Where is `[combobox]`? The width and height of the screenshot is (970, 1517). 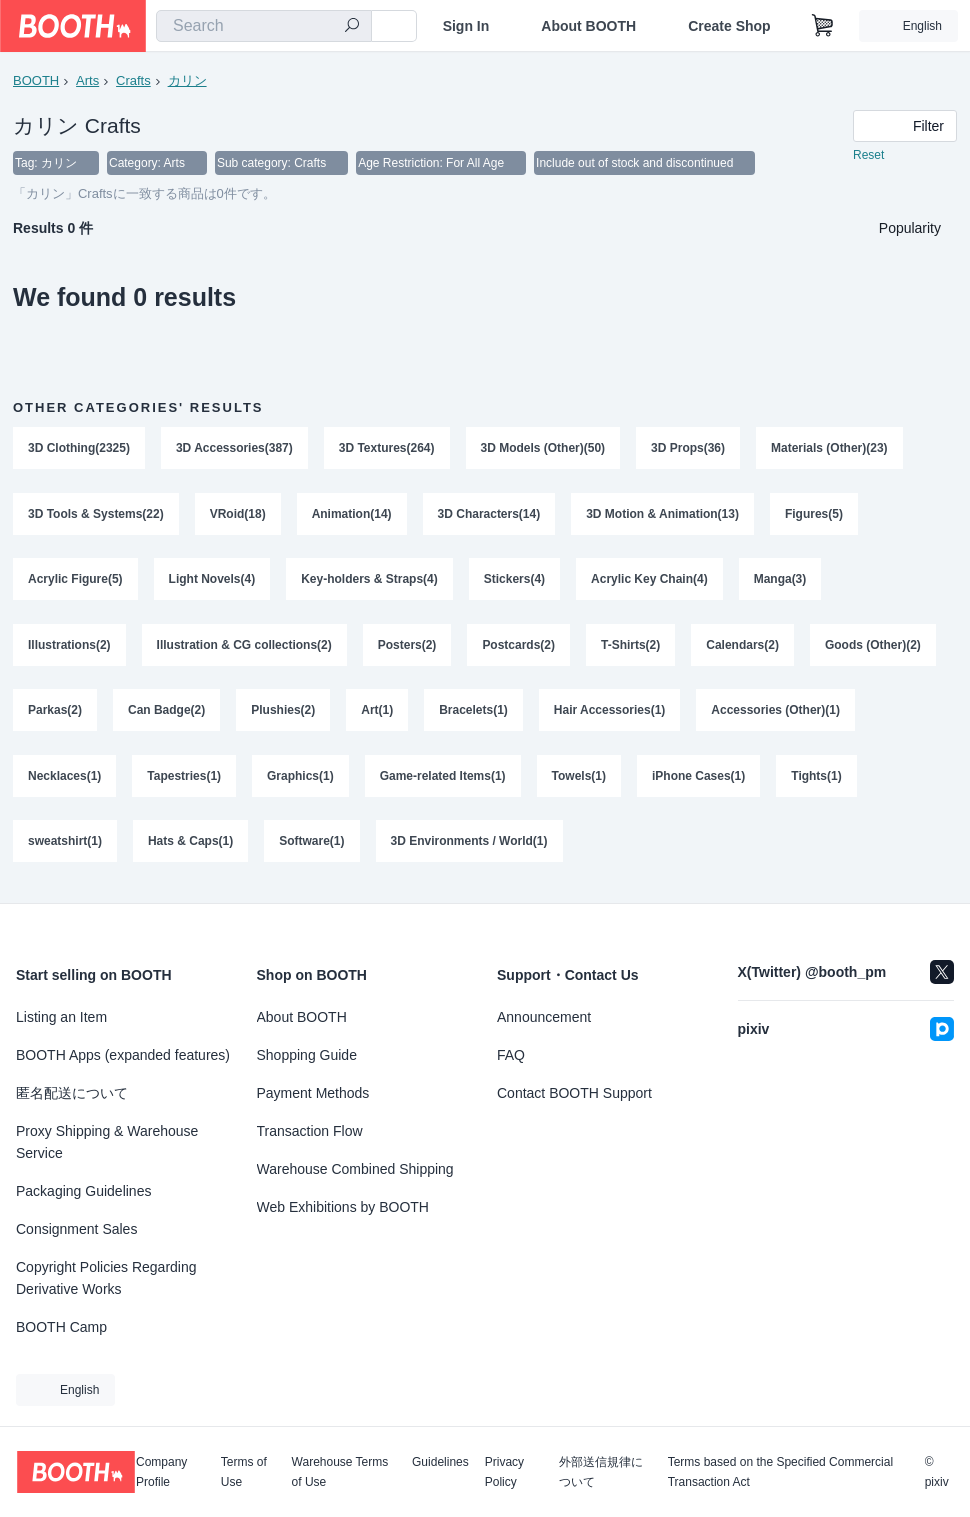 [combobox] is located at coordinates (264, 26).